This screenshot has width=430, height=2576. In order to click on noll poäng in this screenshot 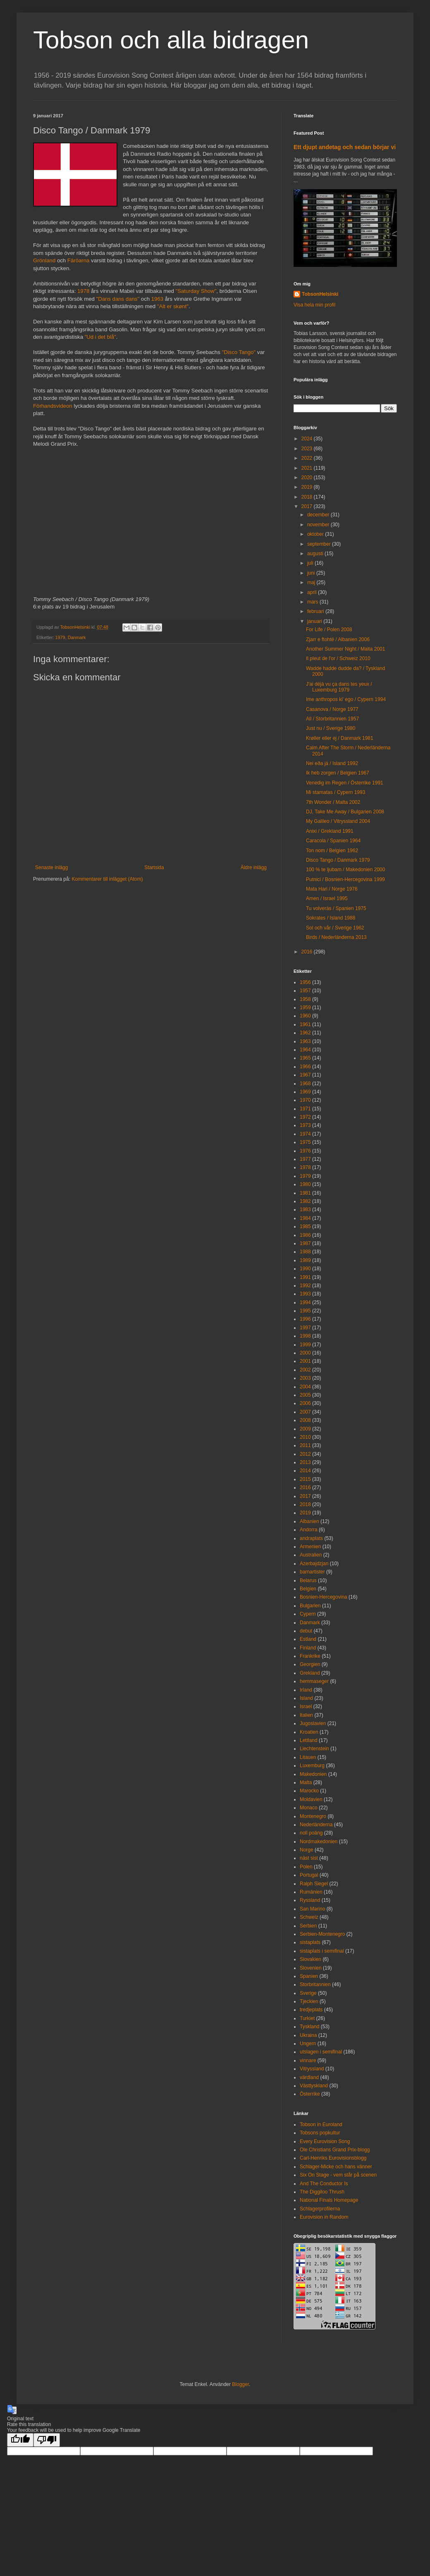, I will do `click(311, 1833)`.